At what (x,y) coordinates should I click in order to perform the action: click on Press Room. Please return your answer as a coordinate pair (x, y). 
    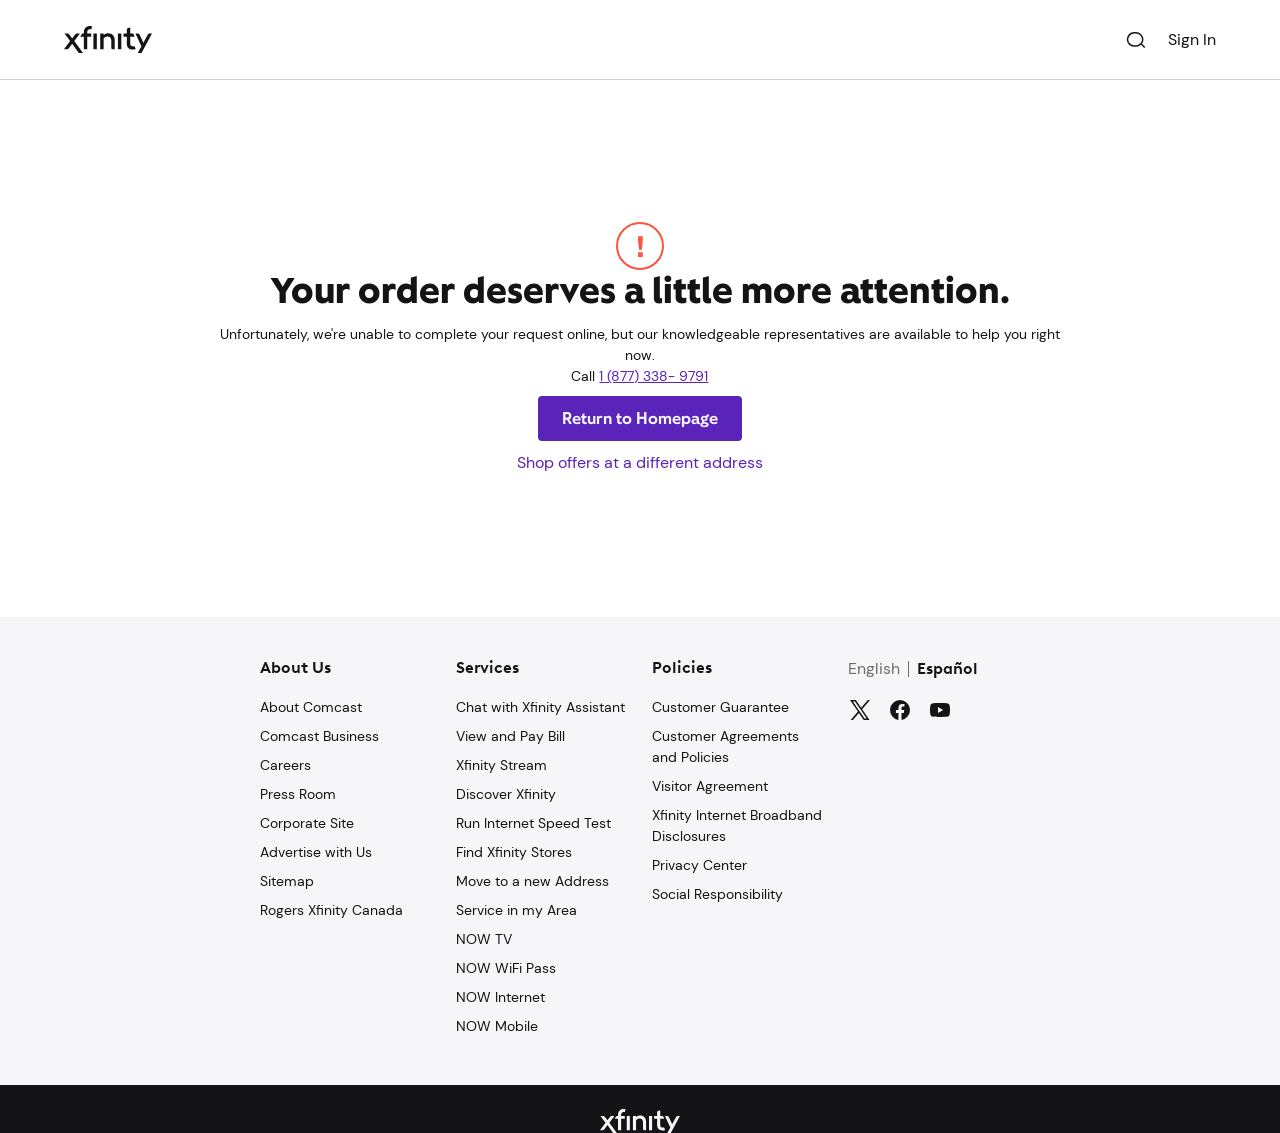
    Looking at the image, I should click on (298, 794).